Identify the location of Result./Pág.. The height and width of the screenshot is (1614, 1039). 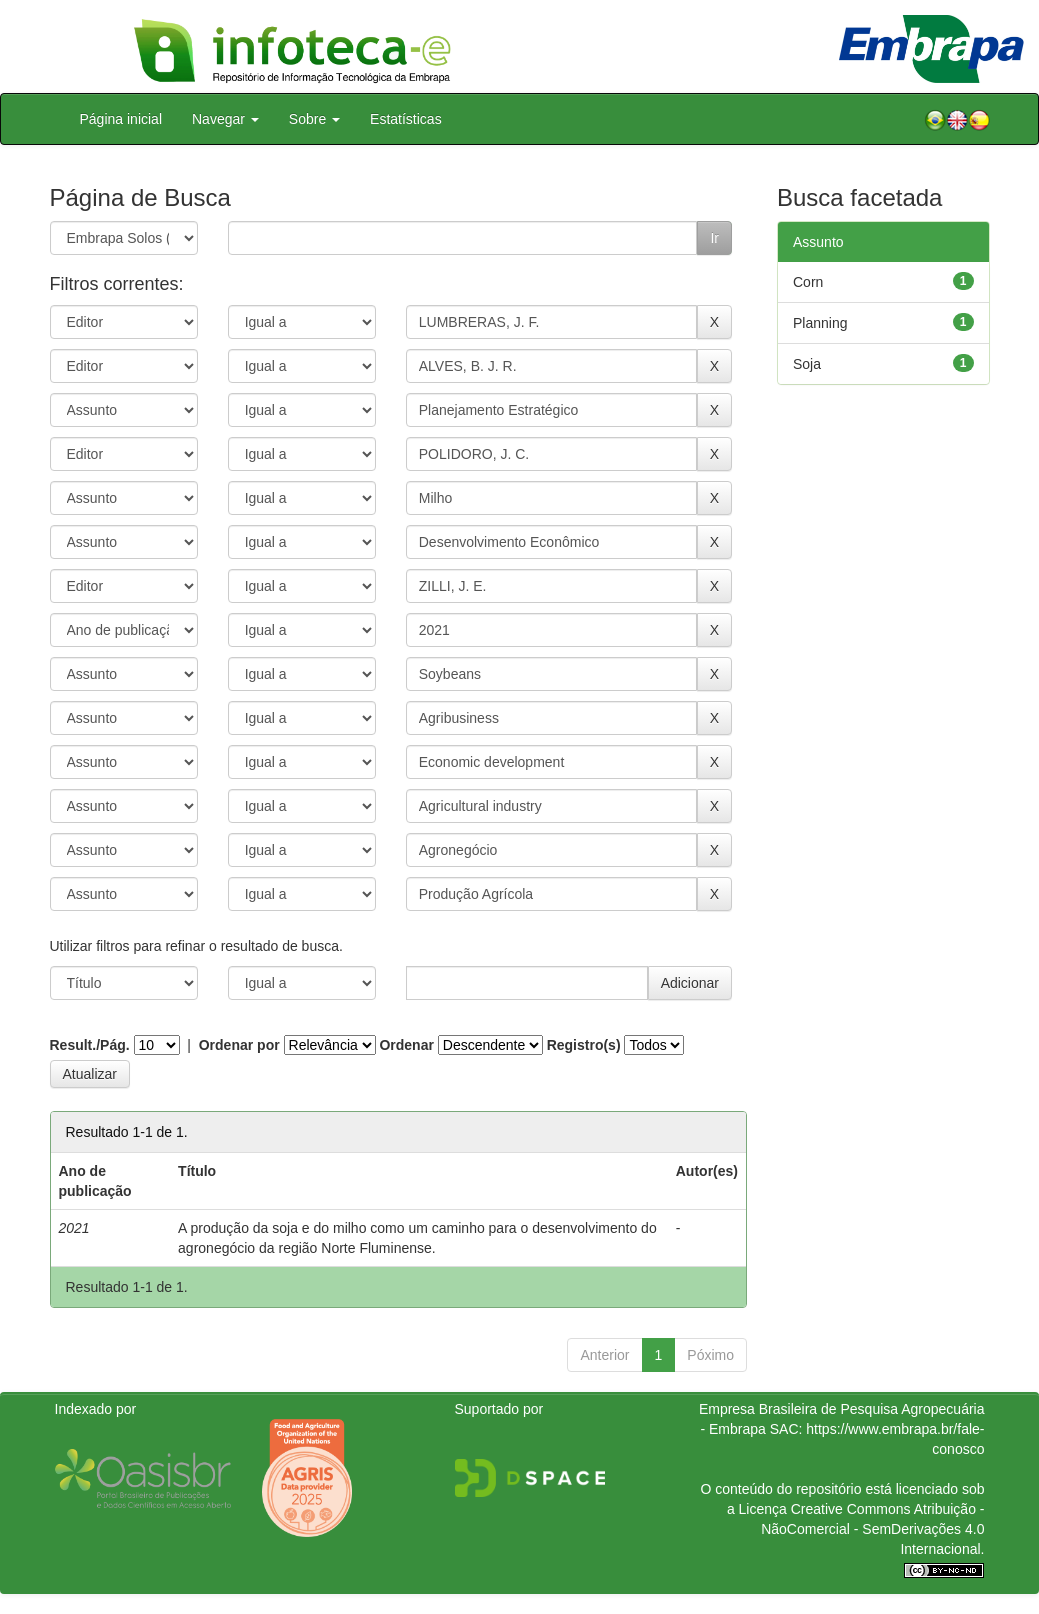
(90, 1045).